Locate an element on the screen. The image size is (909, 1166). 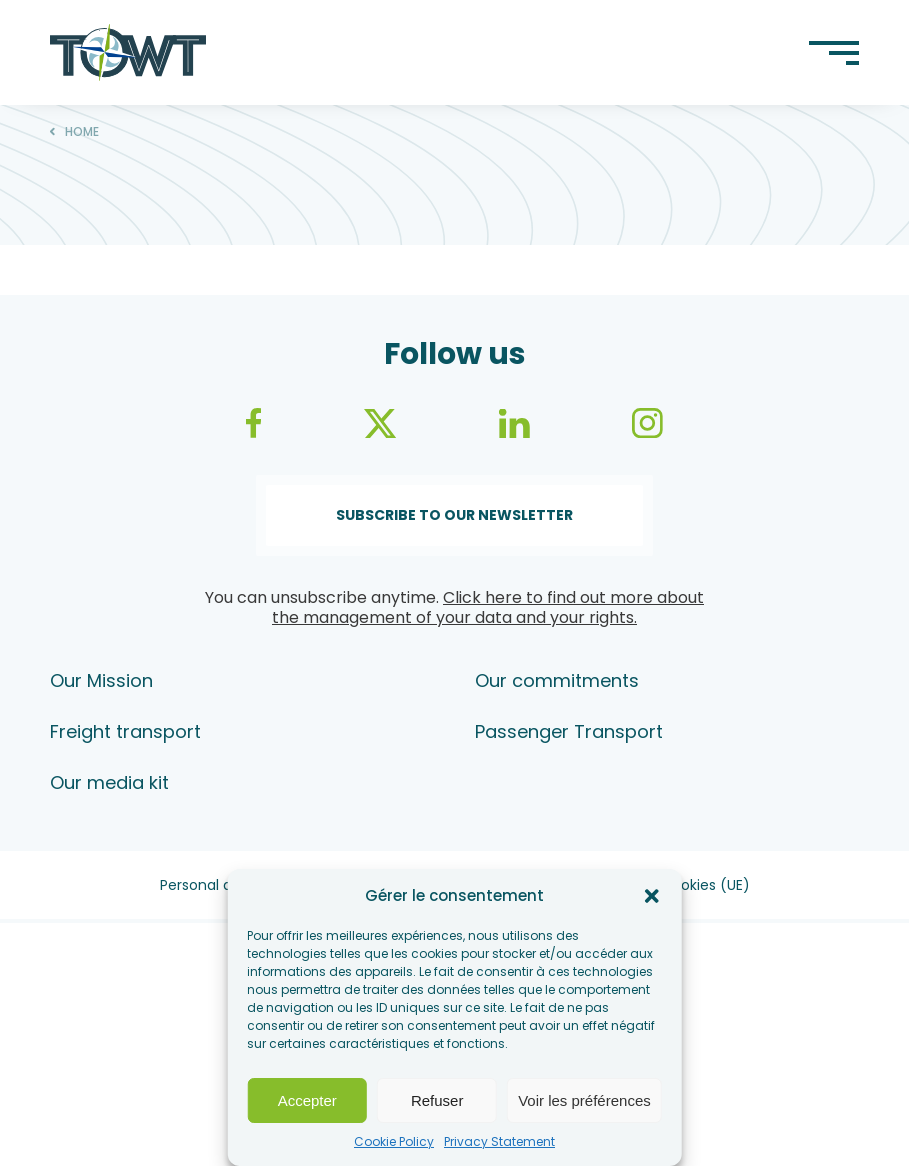
Voir les préférences is located at coordinates (584, 1100).